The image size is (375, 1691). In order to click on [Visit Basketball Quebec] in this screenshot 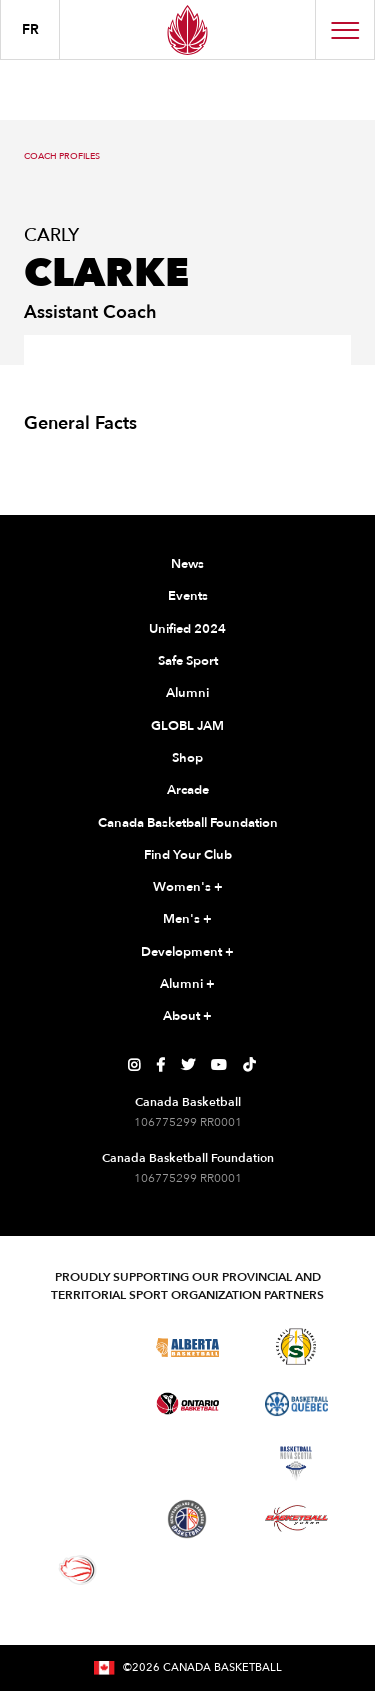, I will do `click(296, 1404)`.